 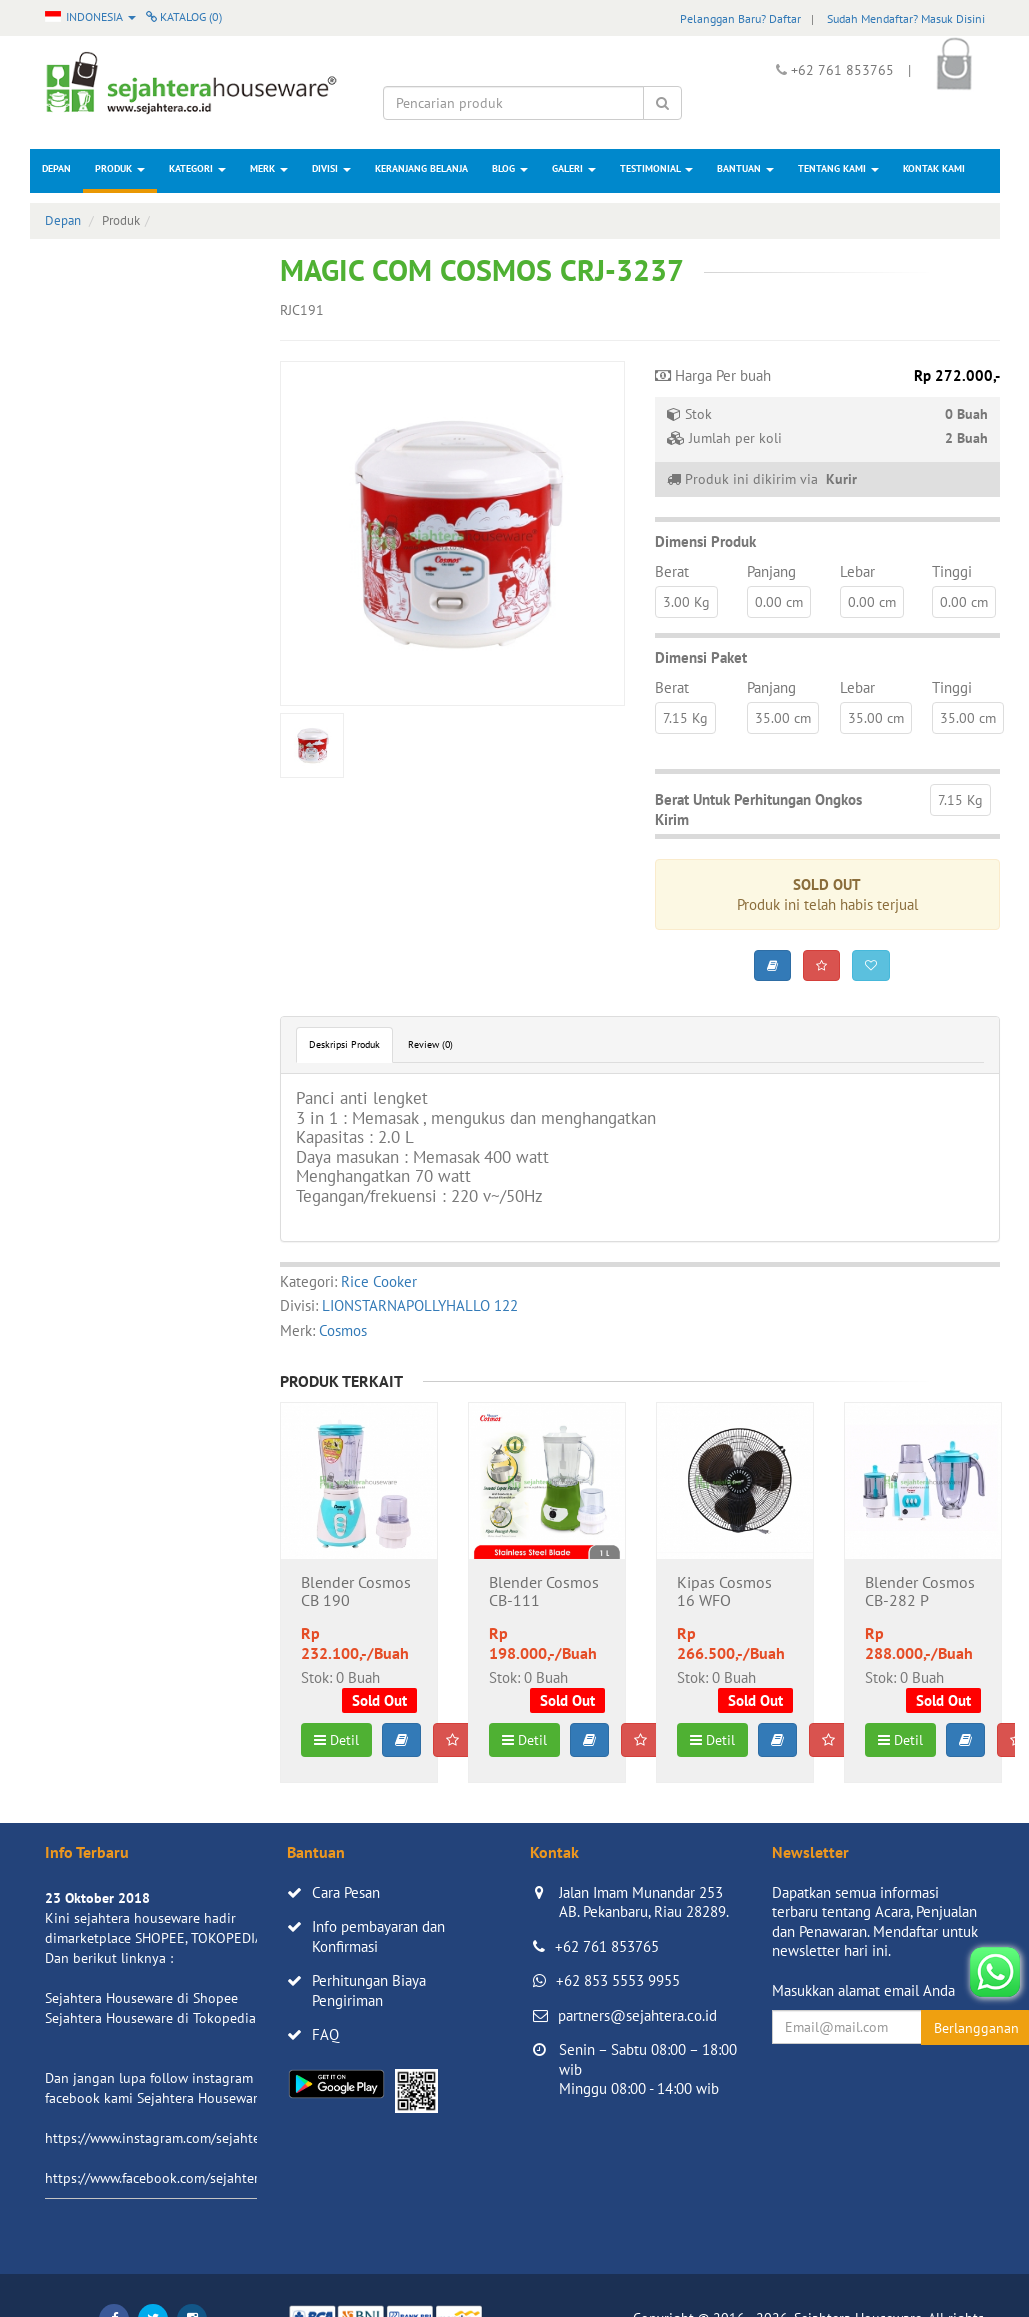 I want to click on Divisi [button], so click(x=331, y=168).